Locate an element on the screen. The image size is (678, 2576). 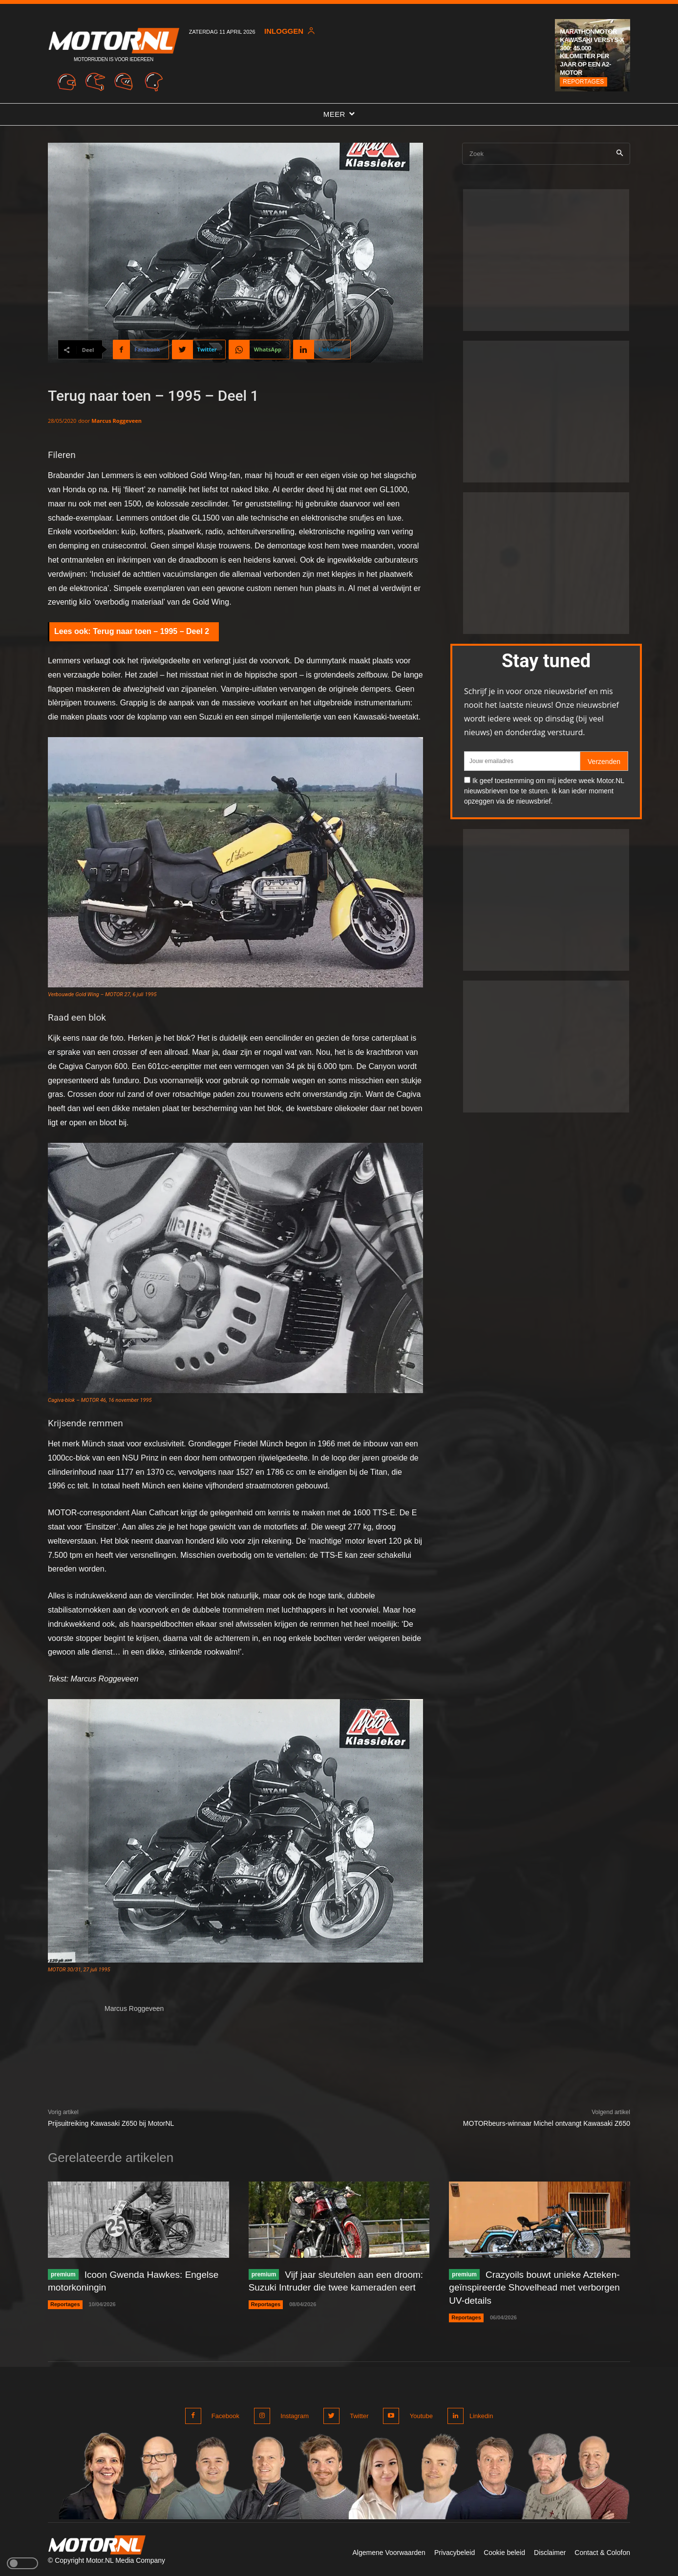
Verzenden is located at coordinates (604, 761).